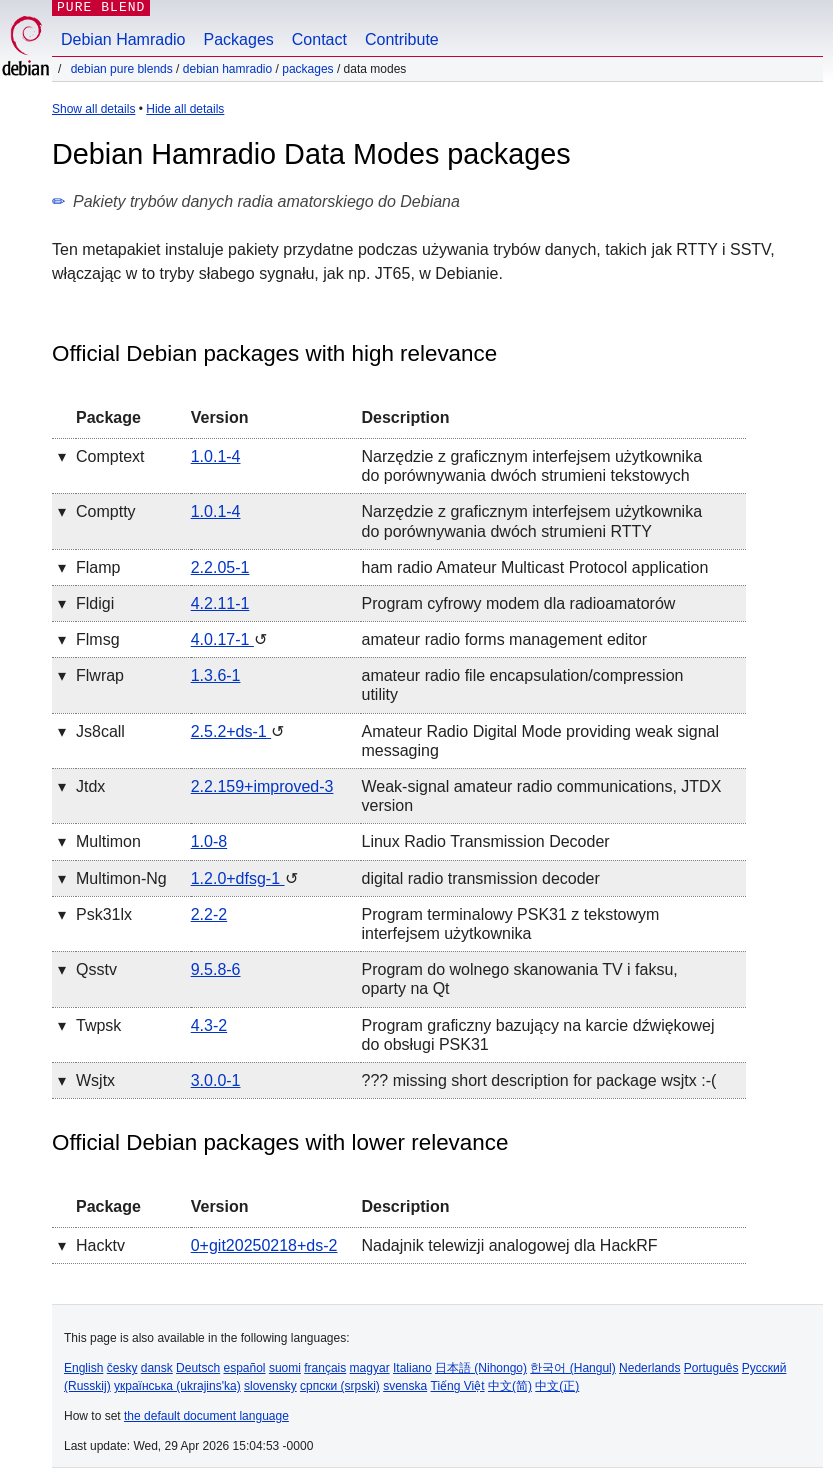  Describe the element at coordinates (262, 786) in the screenshot. I see `2.2.159+improved-3` at that location.